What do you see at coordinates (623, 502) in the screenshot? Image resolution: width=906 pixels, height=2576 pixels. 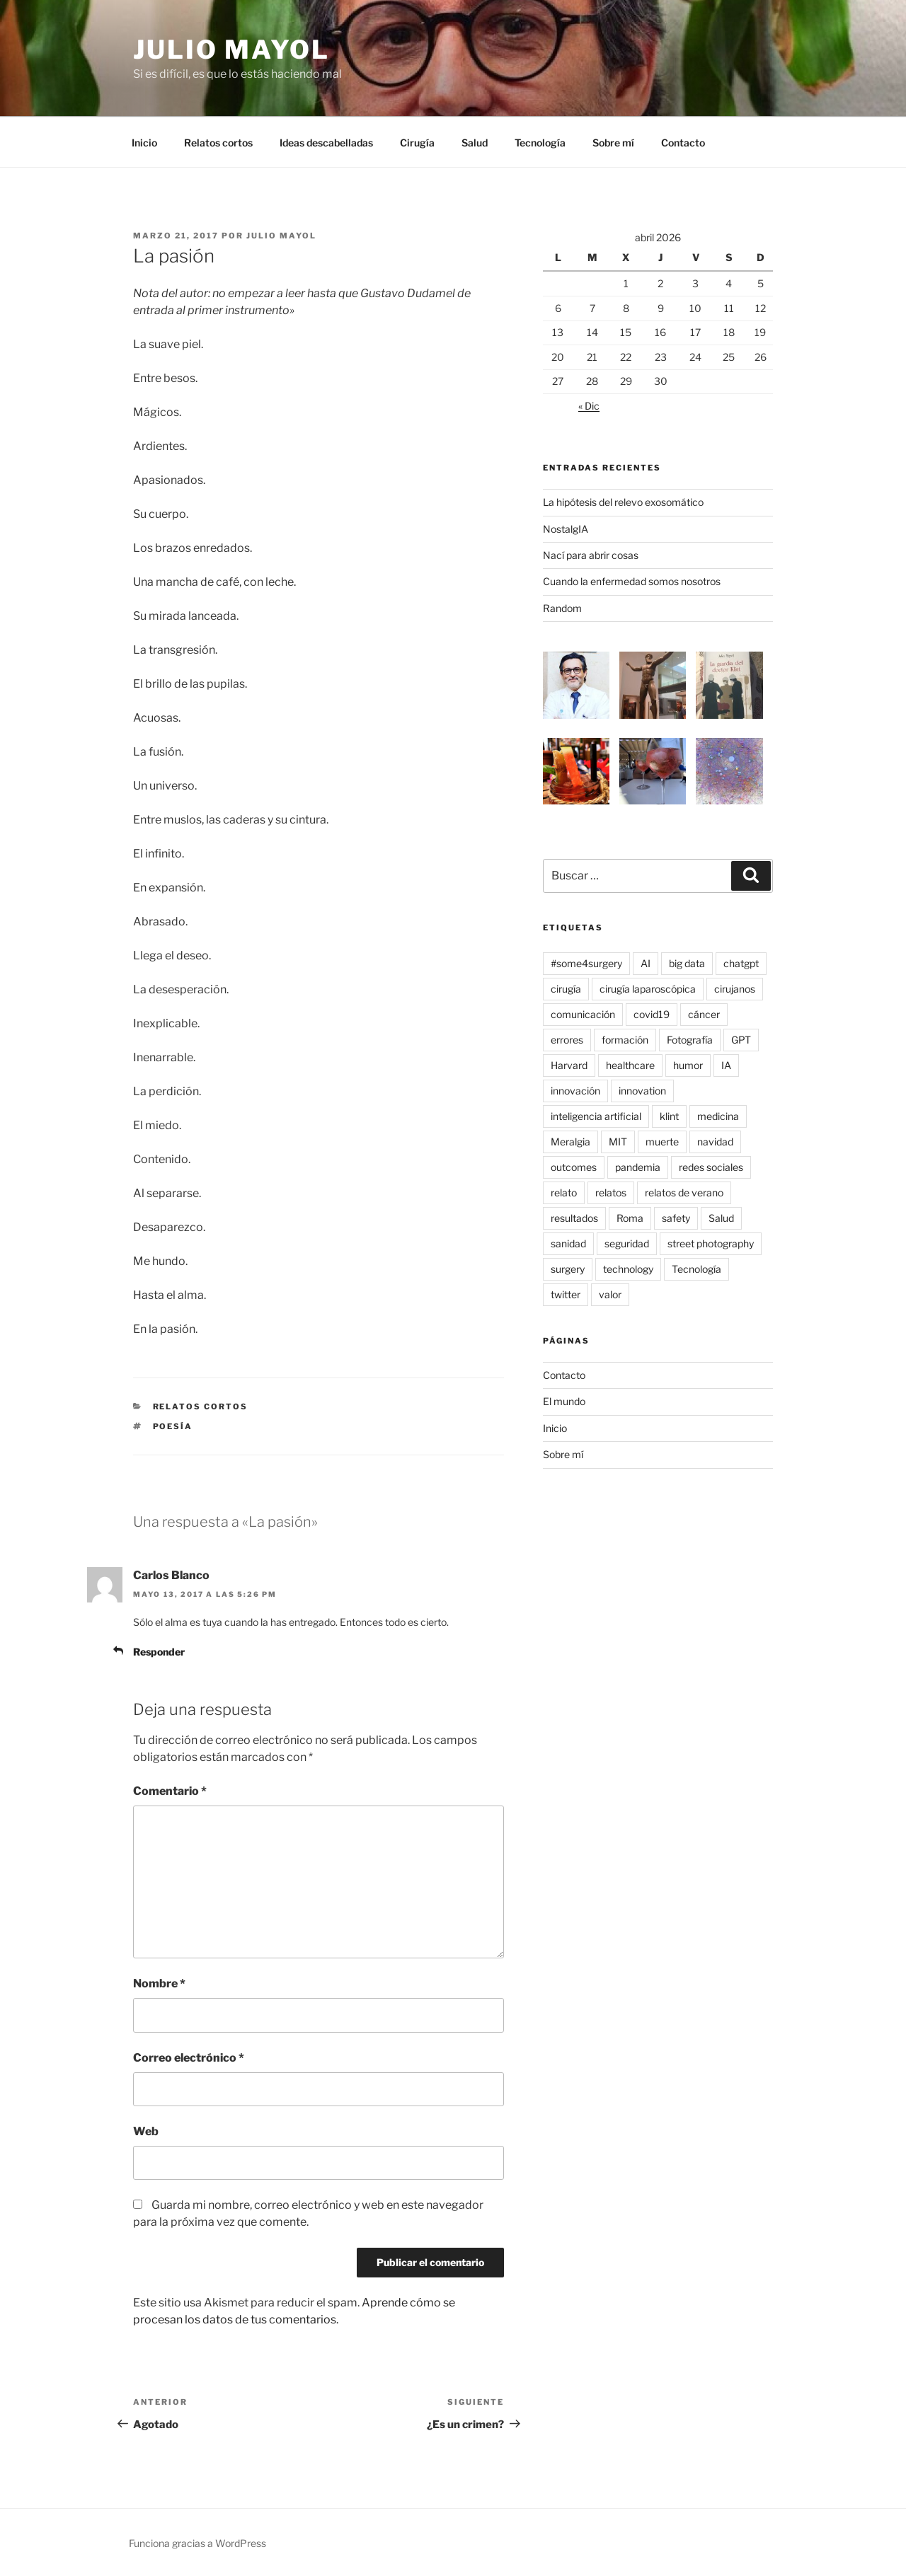 I see `La hipótesis del relevo exosomático` at bounding box center [623, 502].